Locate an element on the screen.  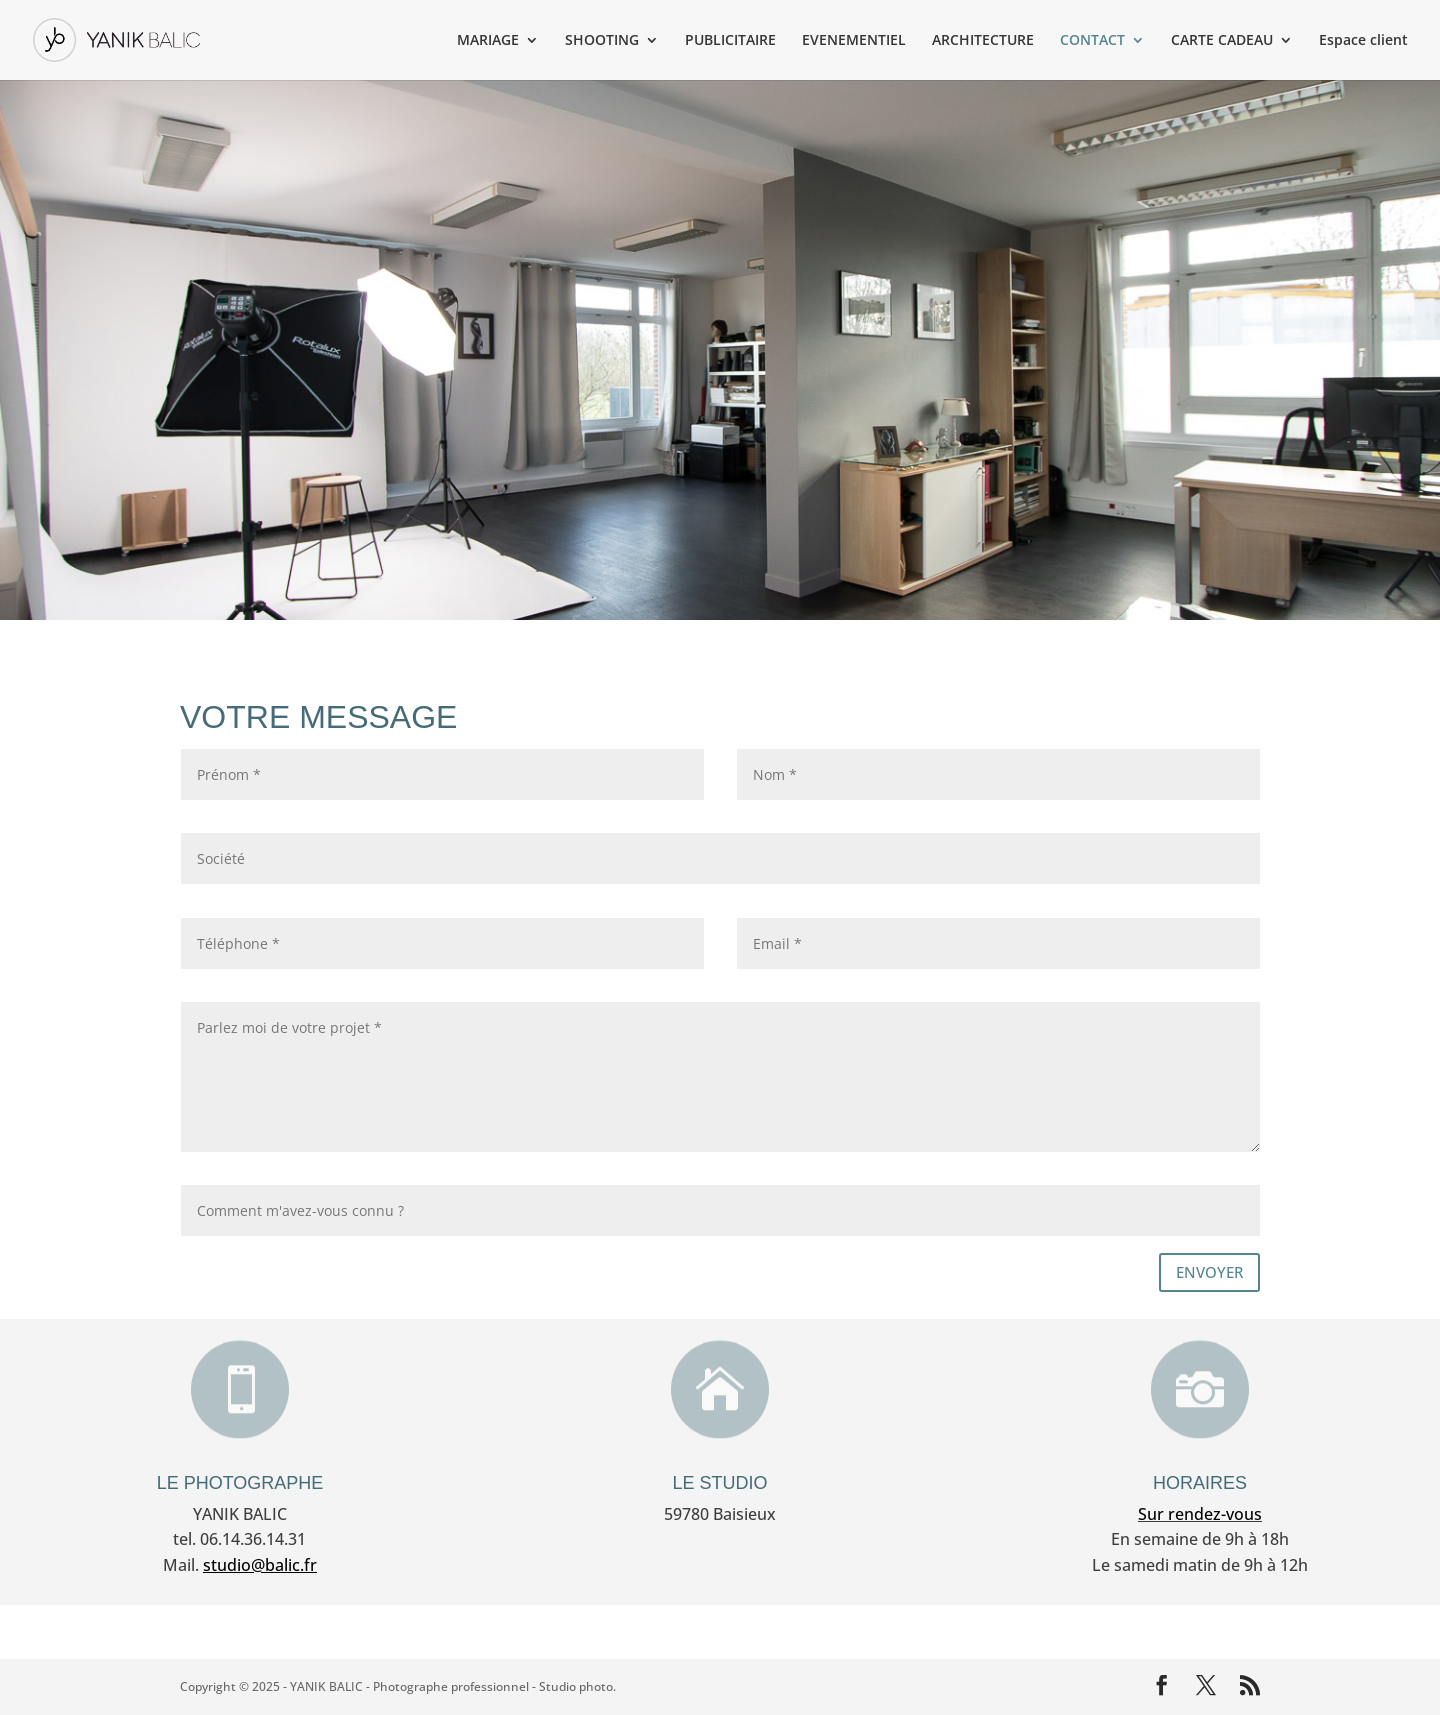
CARTE CADEAU is located at coordinates (1222, 41).